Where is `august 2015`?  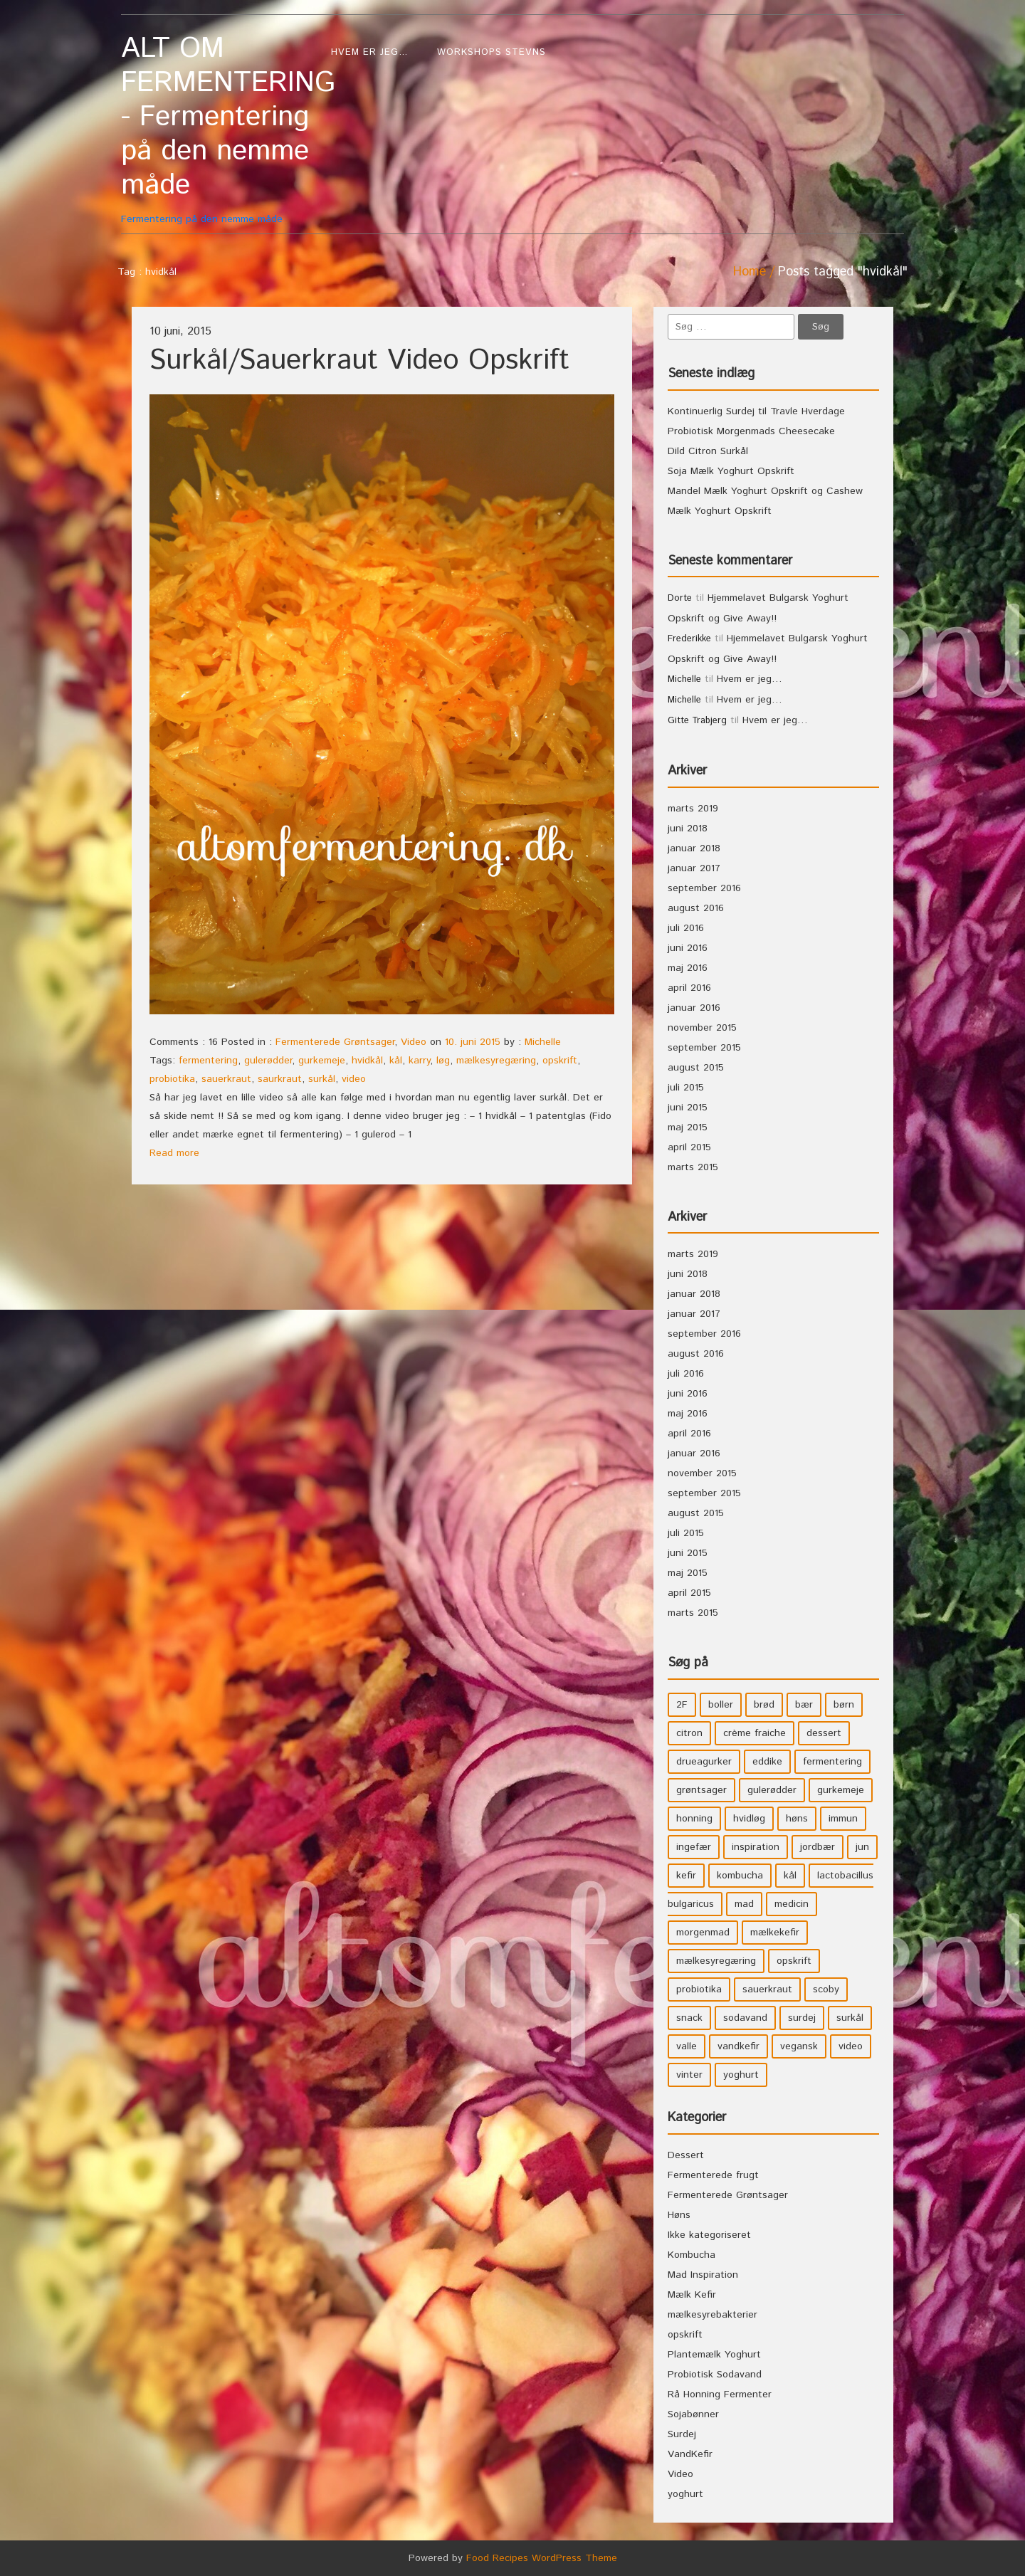
august 2015 is located at coordinates (696, 1068).